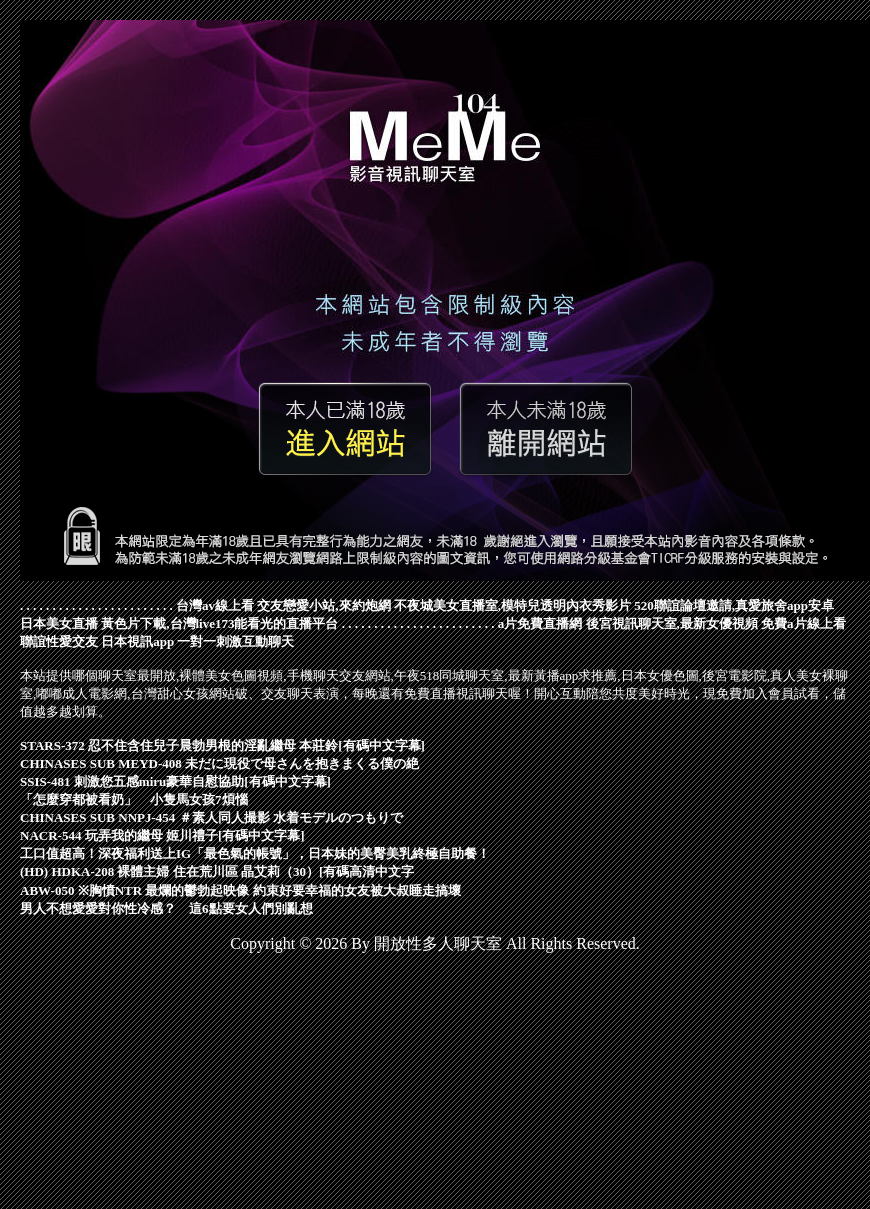  What do you see at coordinates (215, 605) in the screenshot?
I see `台灣av線上看` at bounding box center [215, 605].